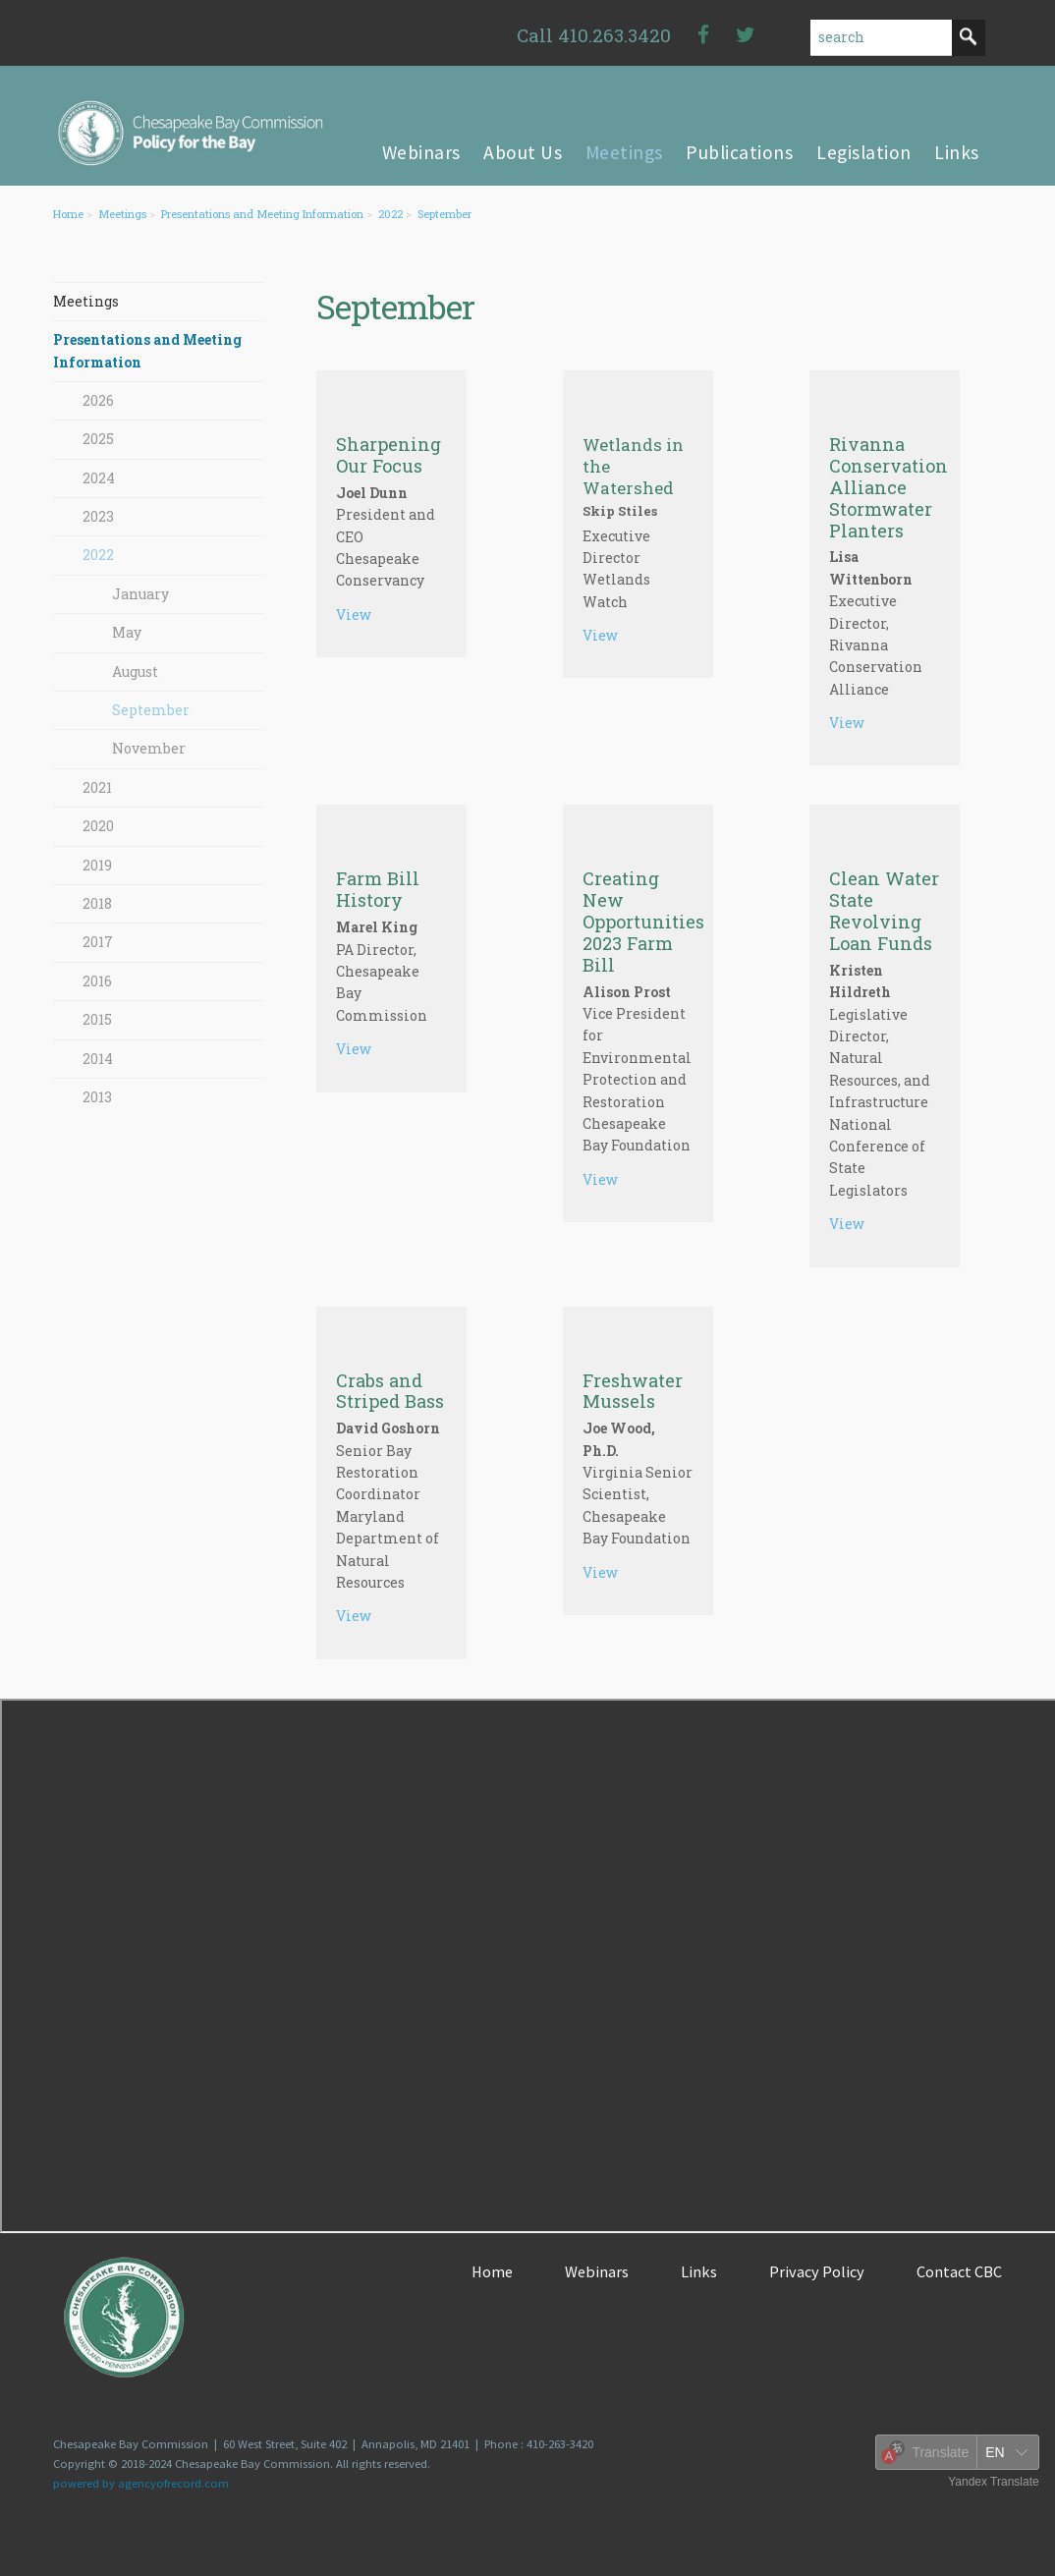  I want to click on Home, so click(68, 213).